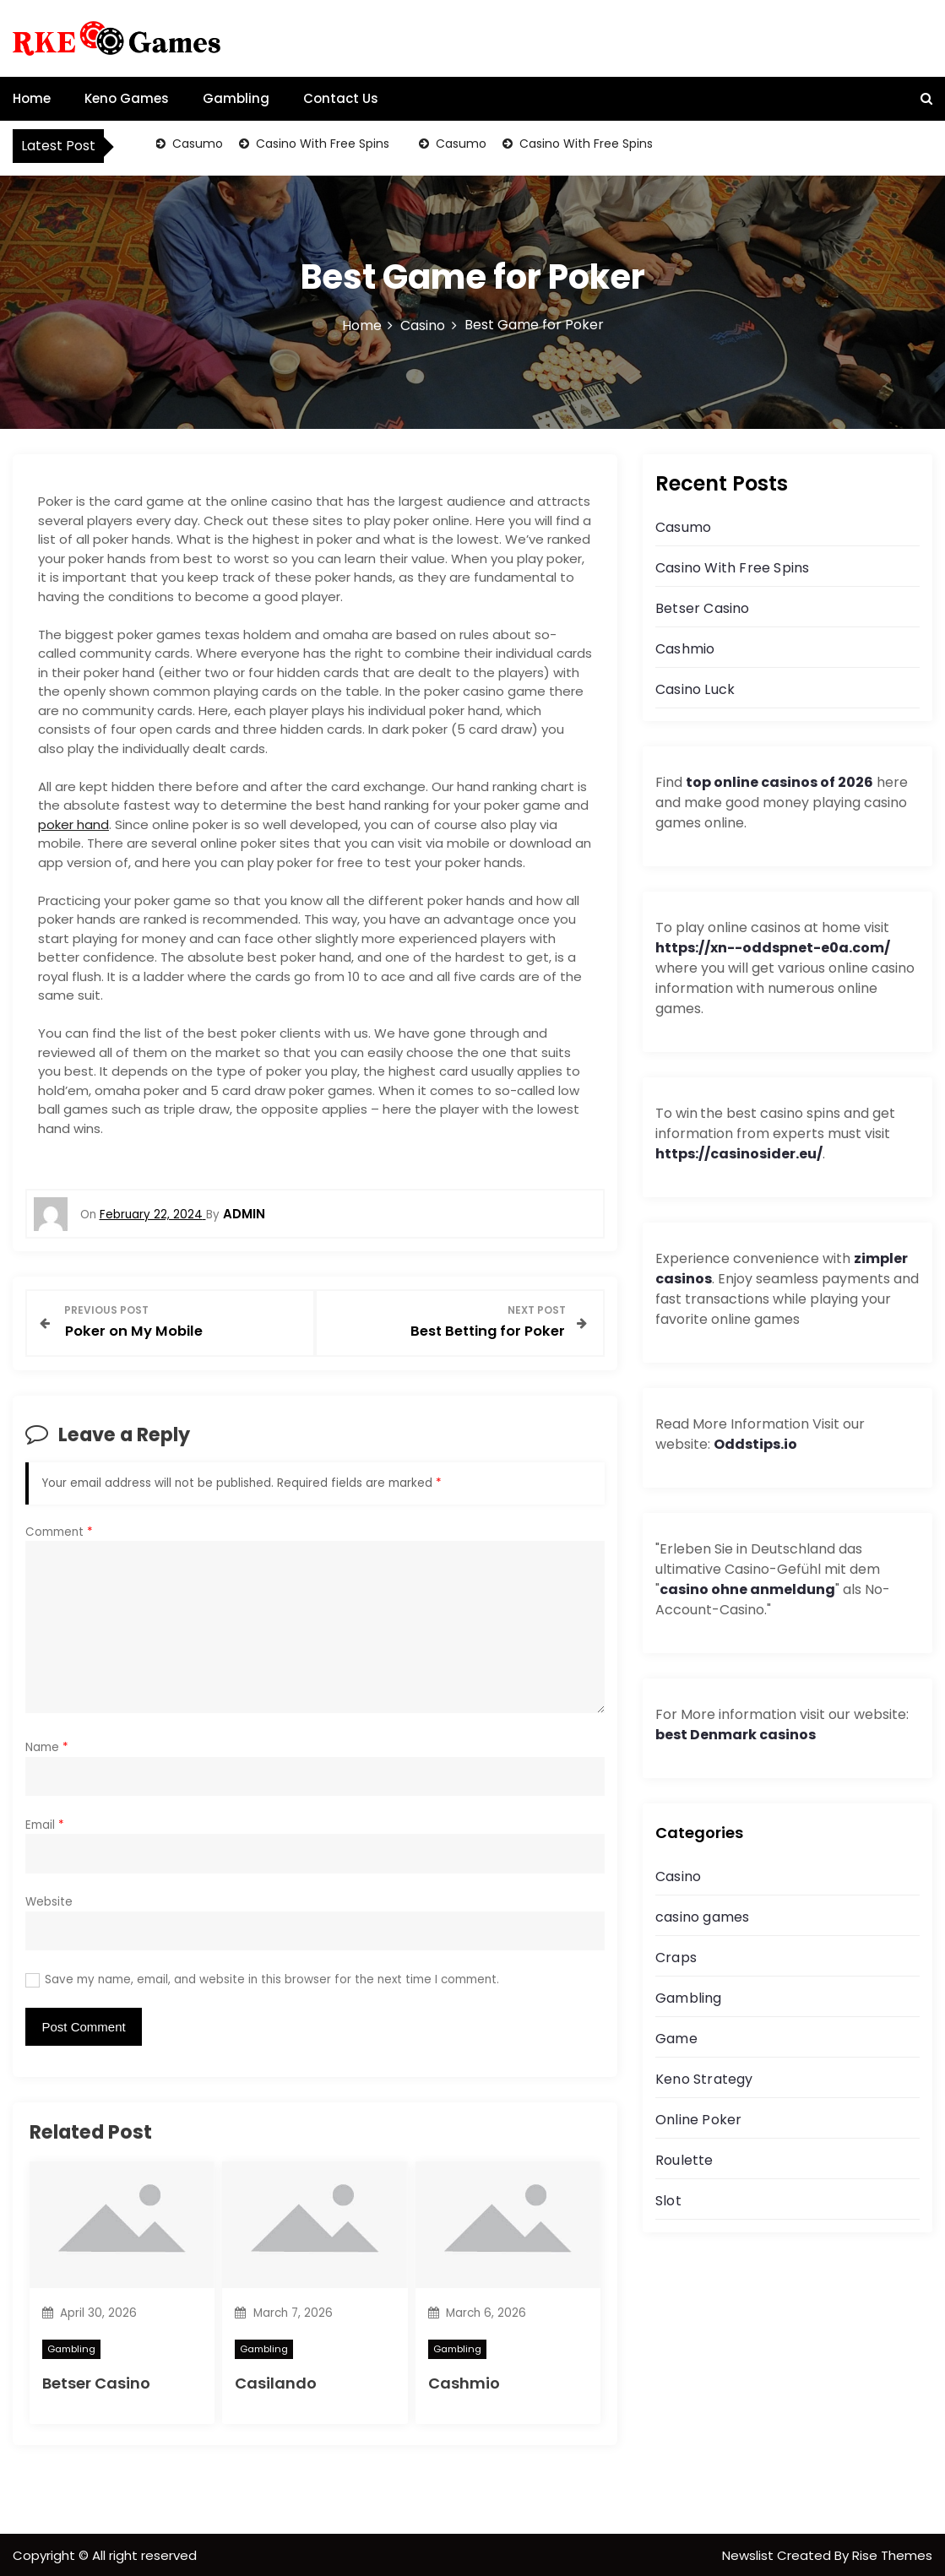  I want to click on Roulette, so click(684, 2160).